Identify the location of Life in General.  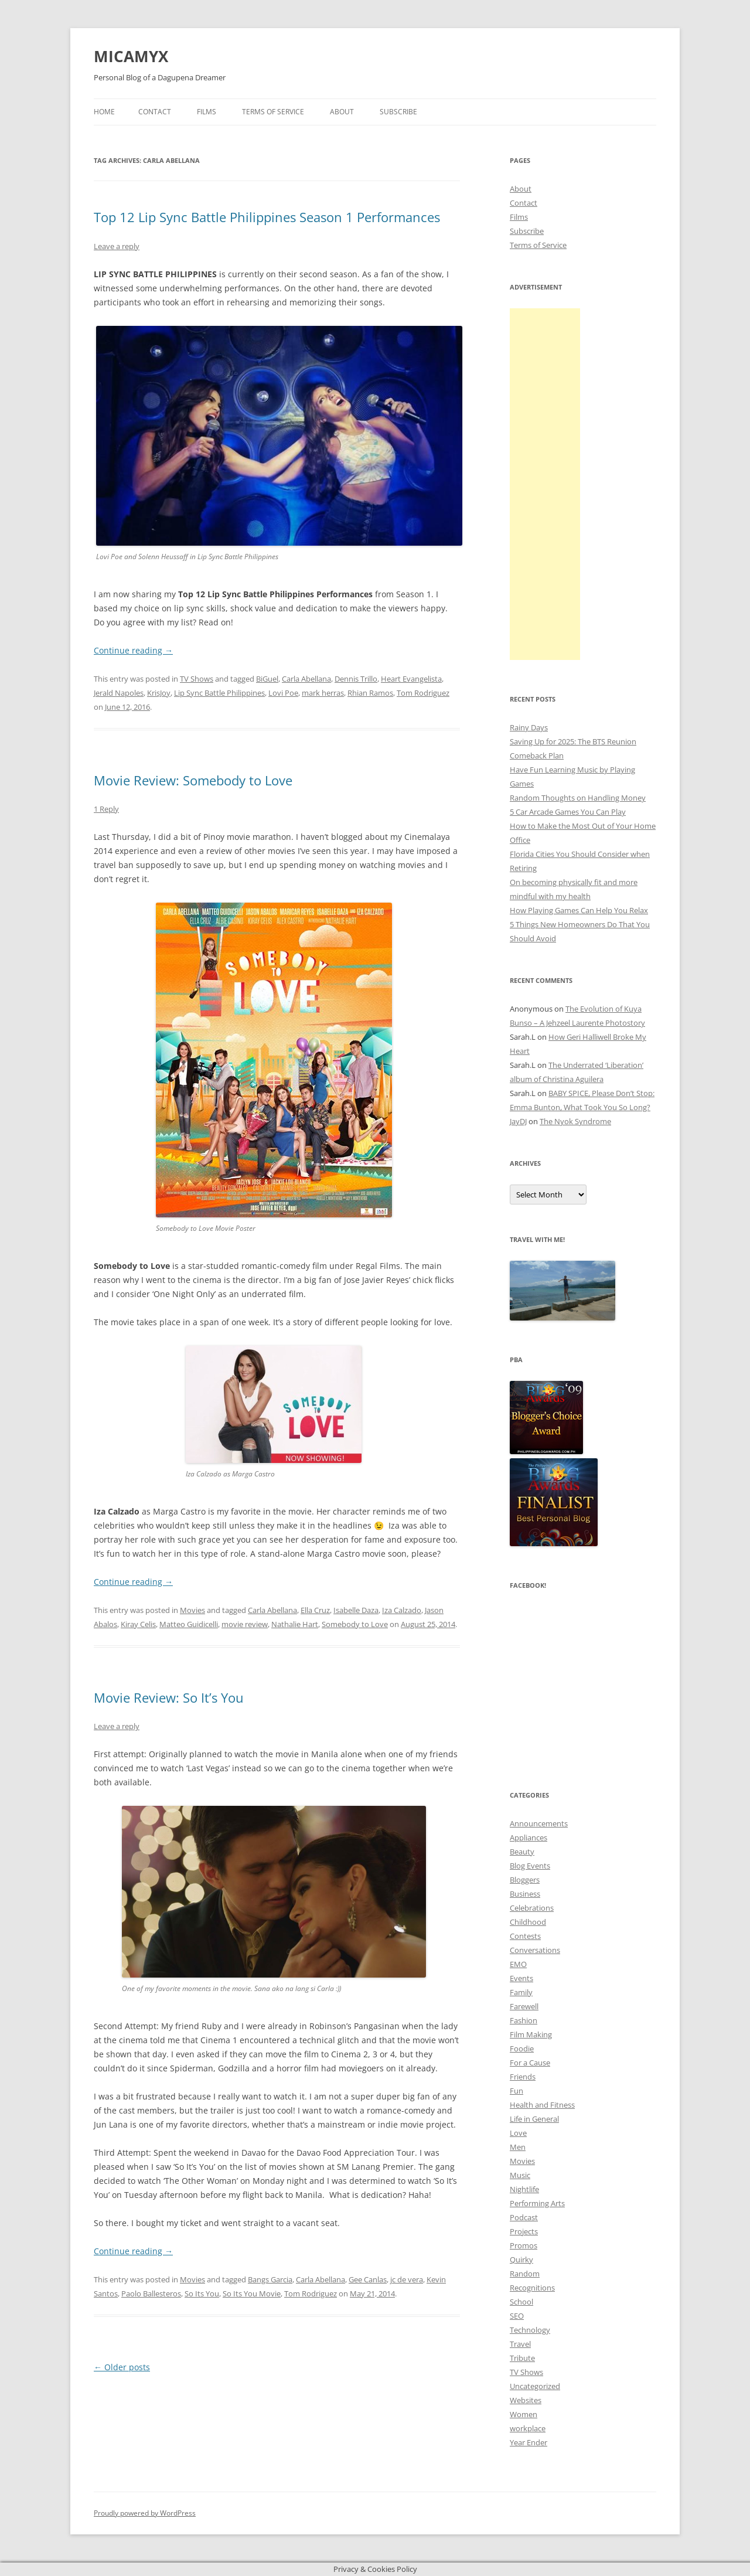
(534, 2119).